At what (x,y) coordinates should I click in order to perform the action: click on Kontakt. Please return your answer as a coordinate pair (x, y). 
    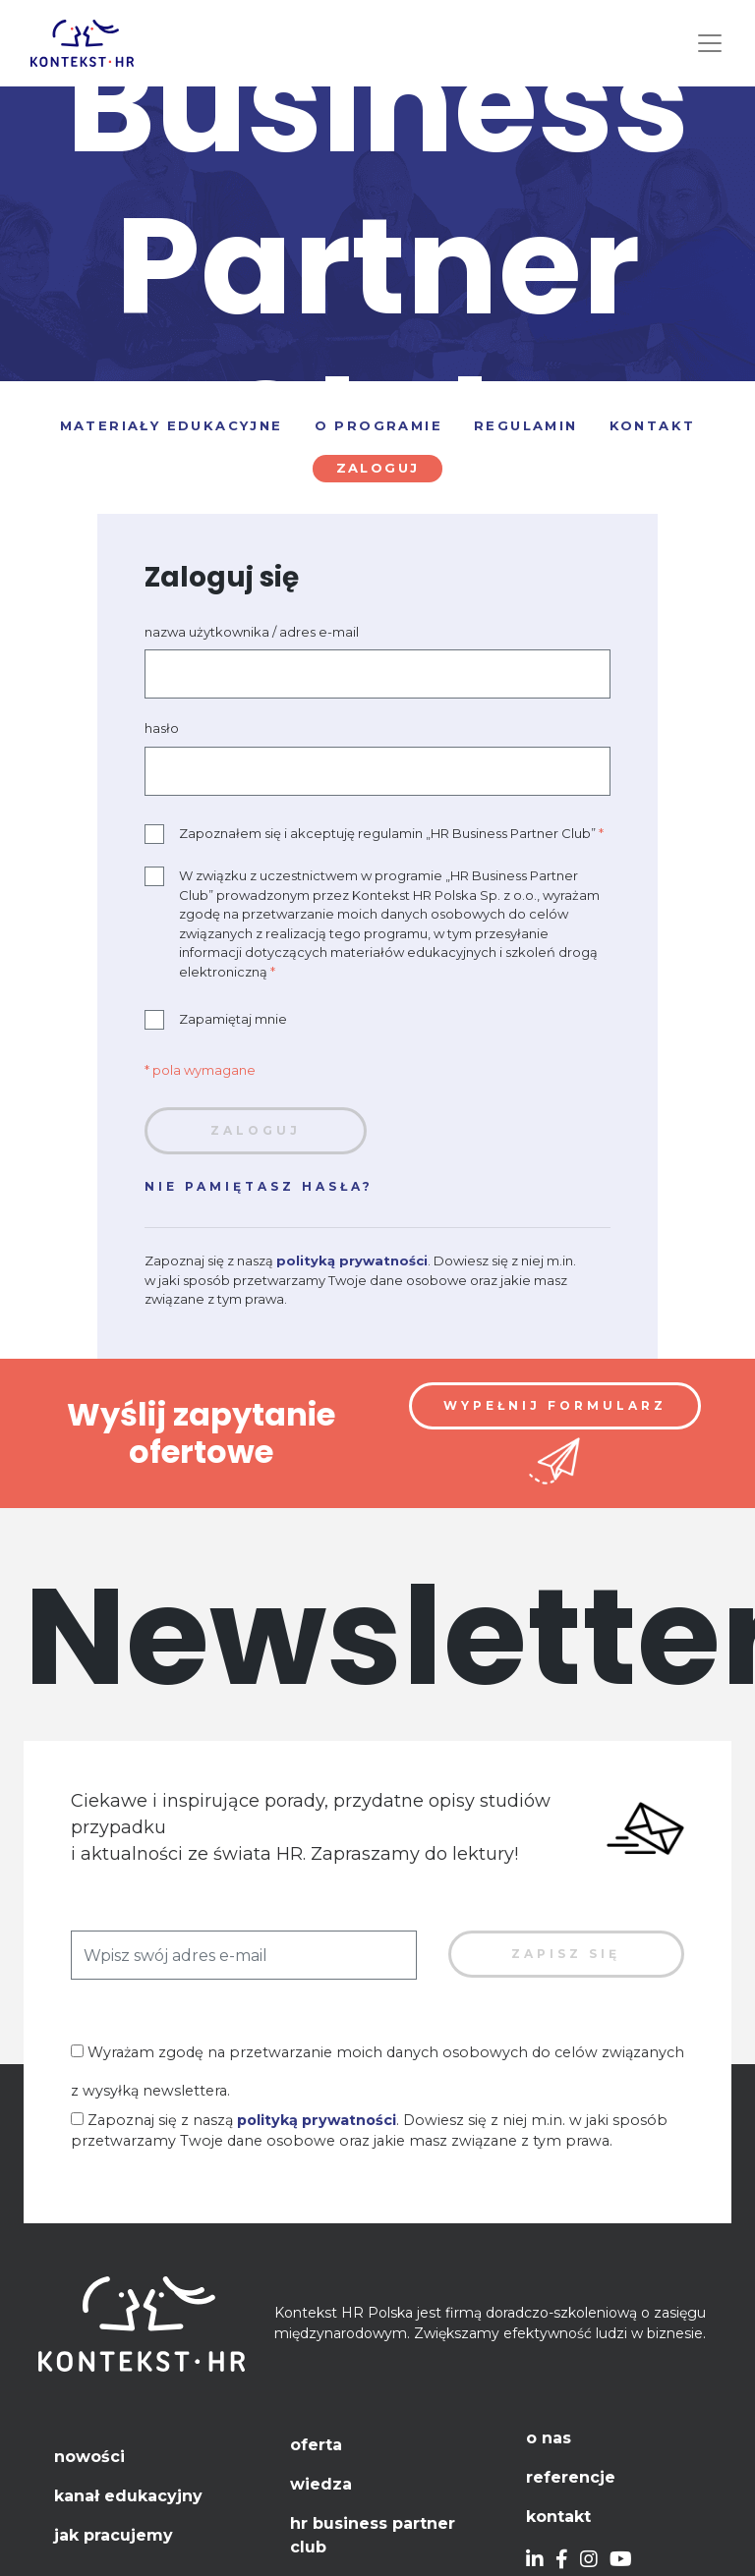
    Looking at the image, I should click on (558, 2516).